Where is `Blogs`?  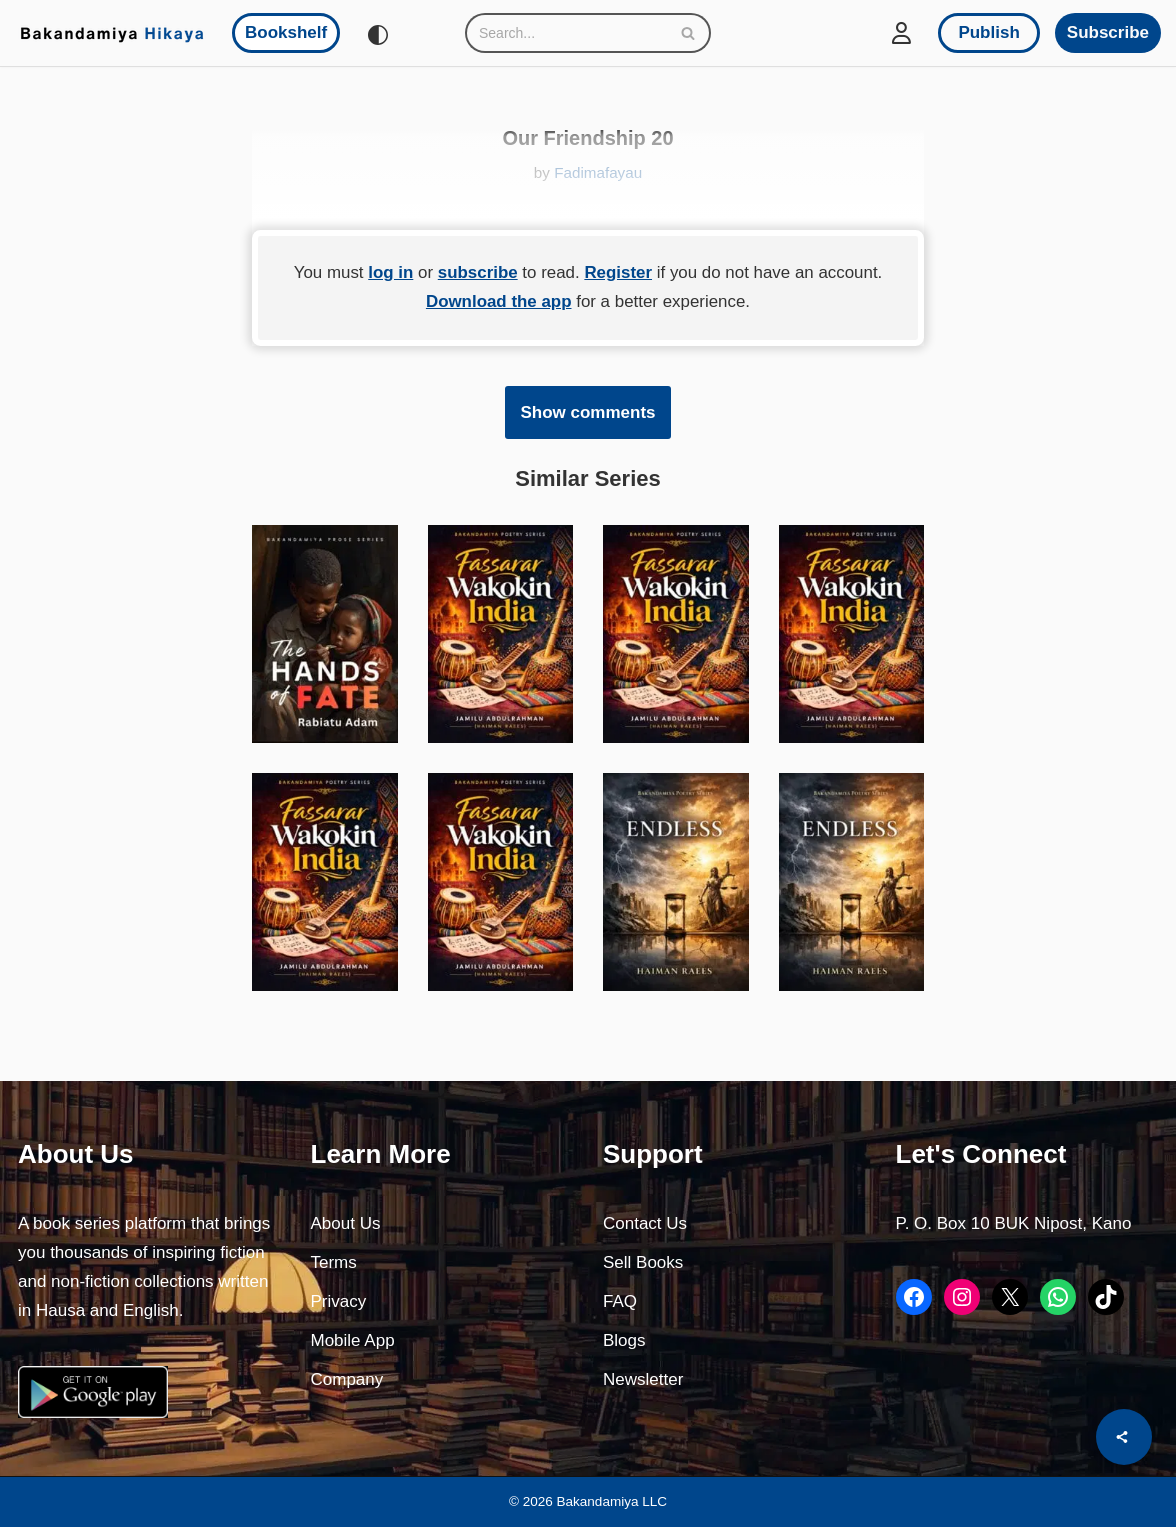 Blogs is located at coordinates (624, 1341).